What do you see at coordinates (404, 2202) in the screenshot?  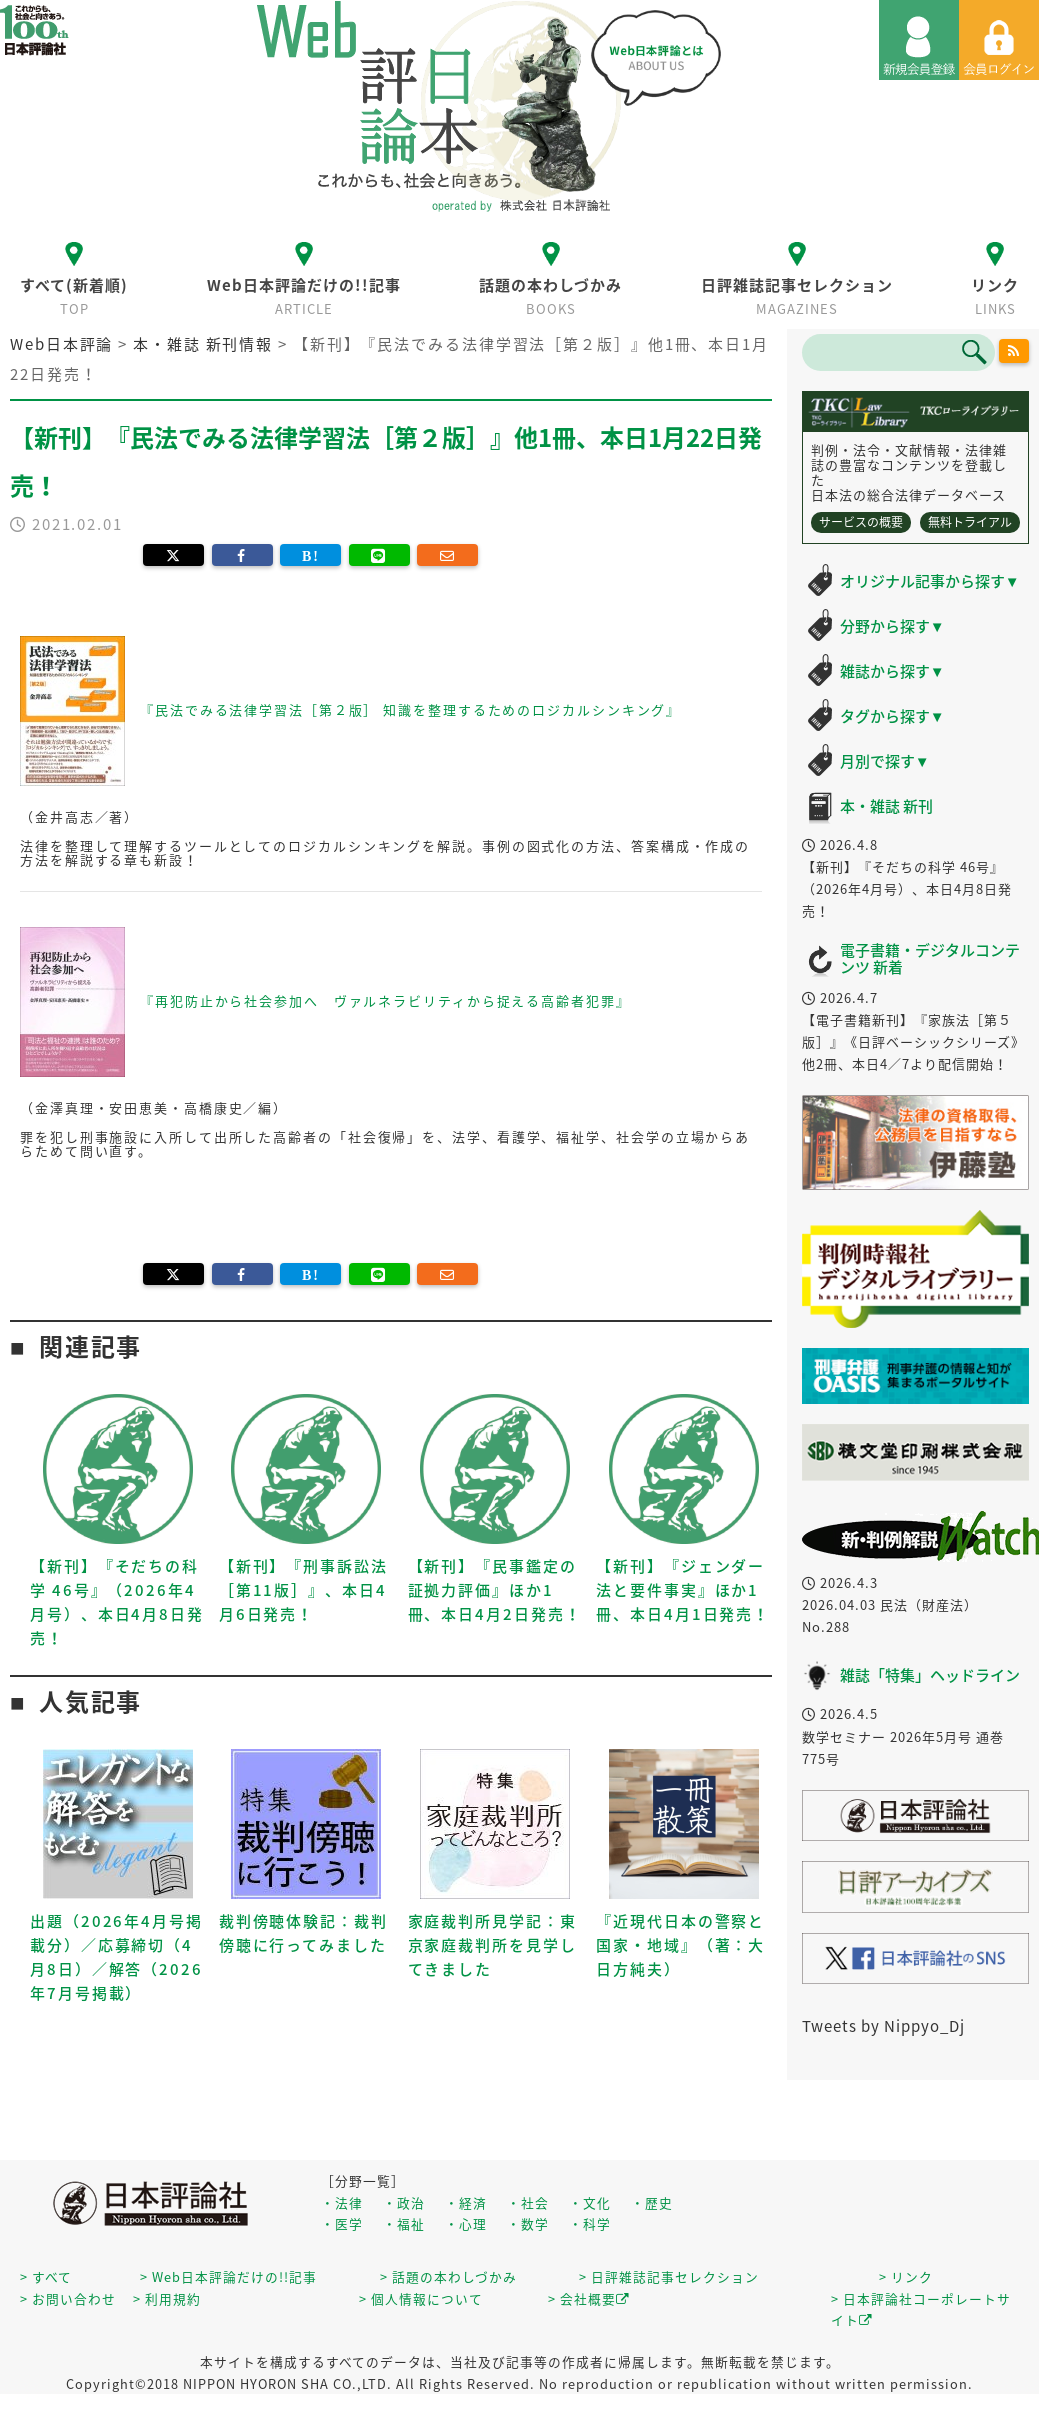 I see `・政治` at bounding box center [404, 2202].